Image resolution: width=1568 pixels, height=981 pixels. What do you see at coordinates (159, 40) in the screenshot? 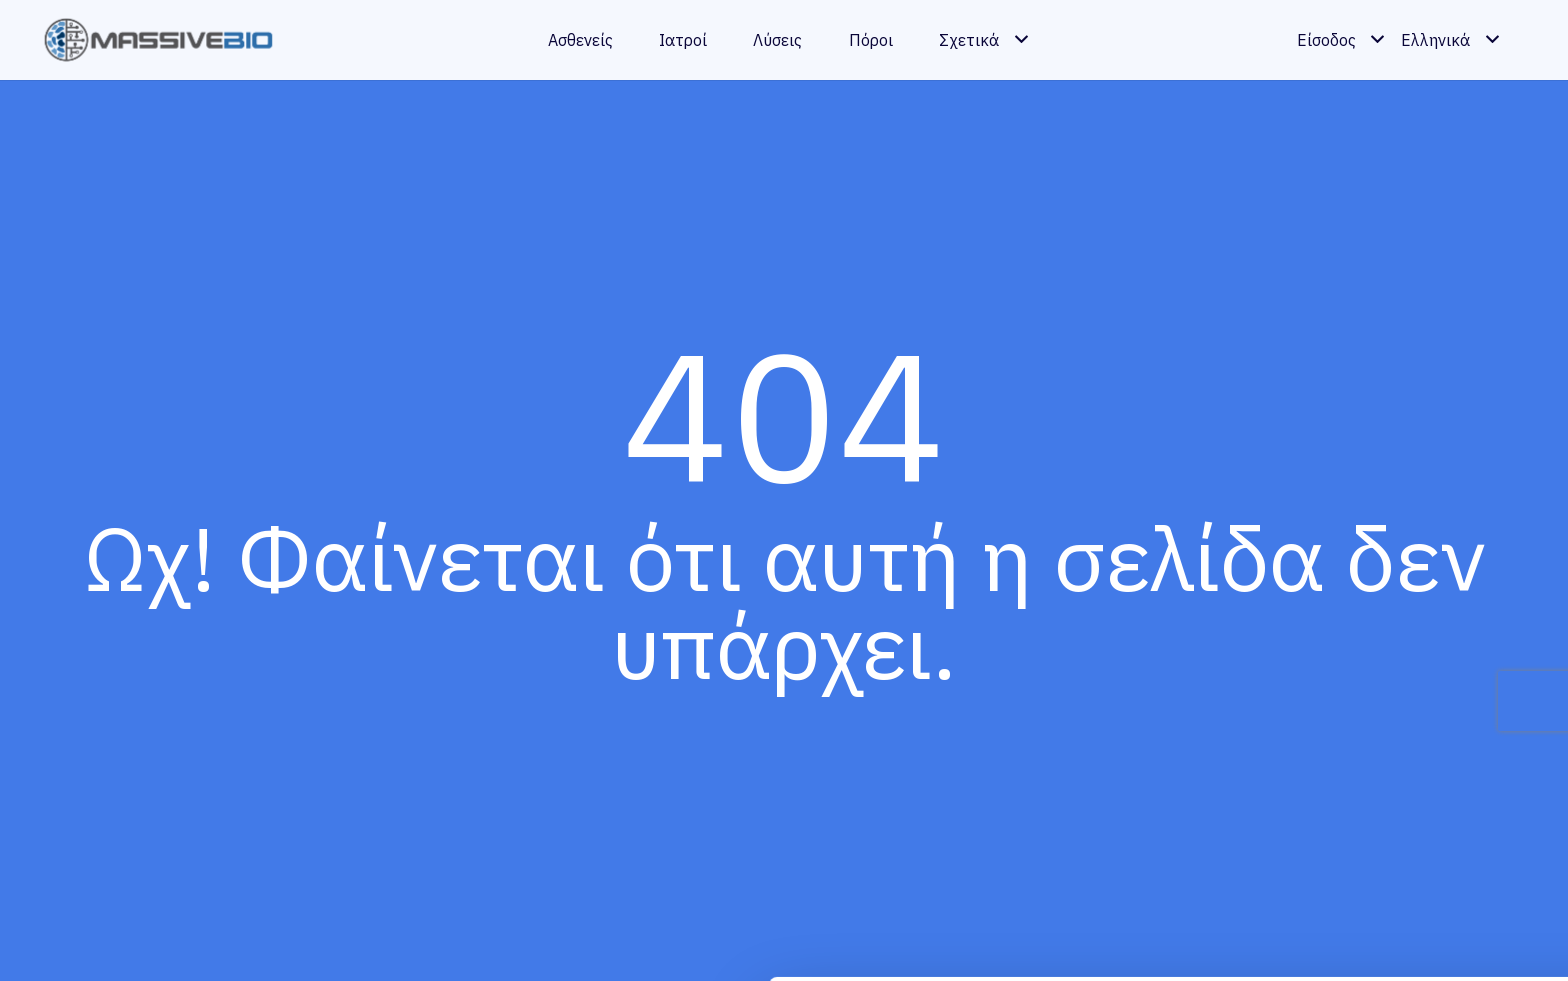
I see `[massivebio logo color gr]` at bounding box center [159, 40].